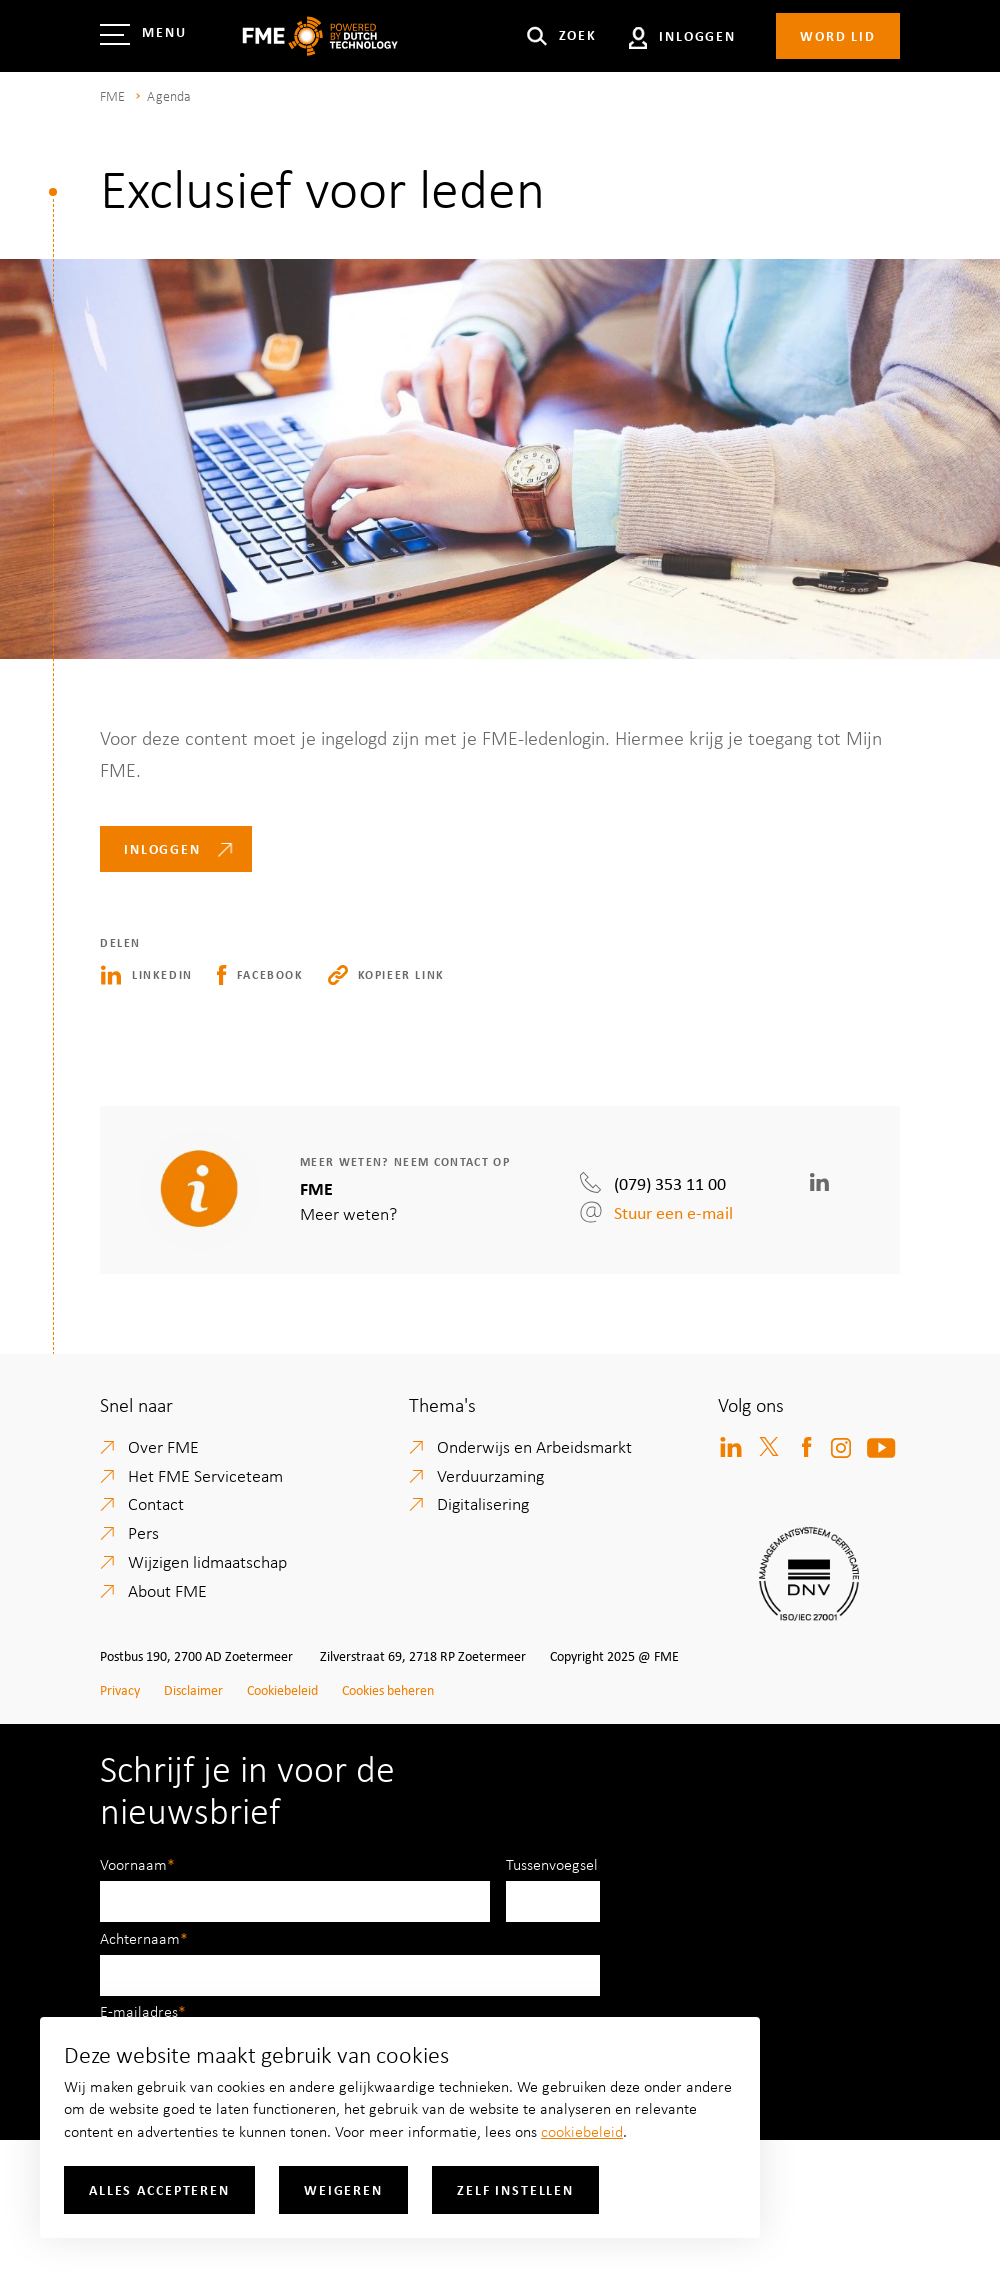 This screenshot has width=1000, height=2278. What do you see at coordinates (143, 1532) in the screenshot?
I see `Pers` at bounding box center [143, 1532].